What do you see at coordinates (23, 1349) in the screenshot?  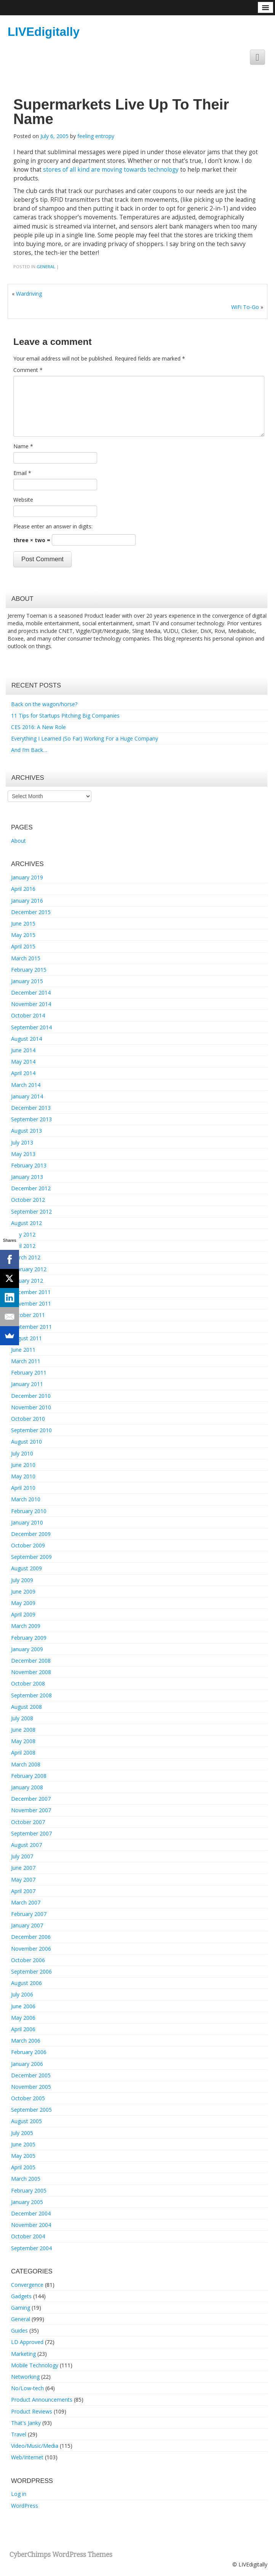 I see `June 2011` at bounding box center [23, 1349].